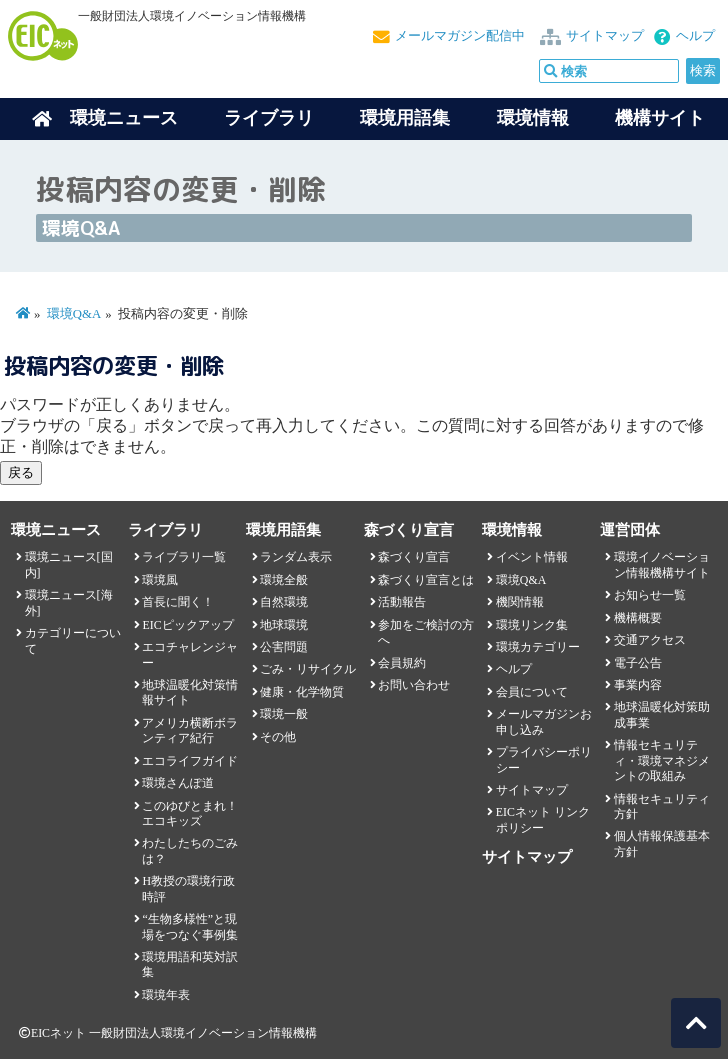 Image resolution: width=728 pixels, height=1059 pixels. What do you see at coordinates (184, 557) in the screenshot?
I see `ライブラリ一覧` at bounding box center [184, 557].